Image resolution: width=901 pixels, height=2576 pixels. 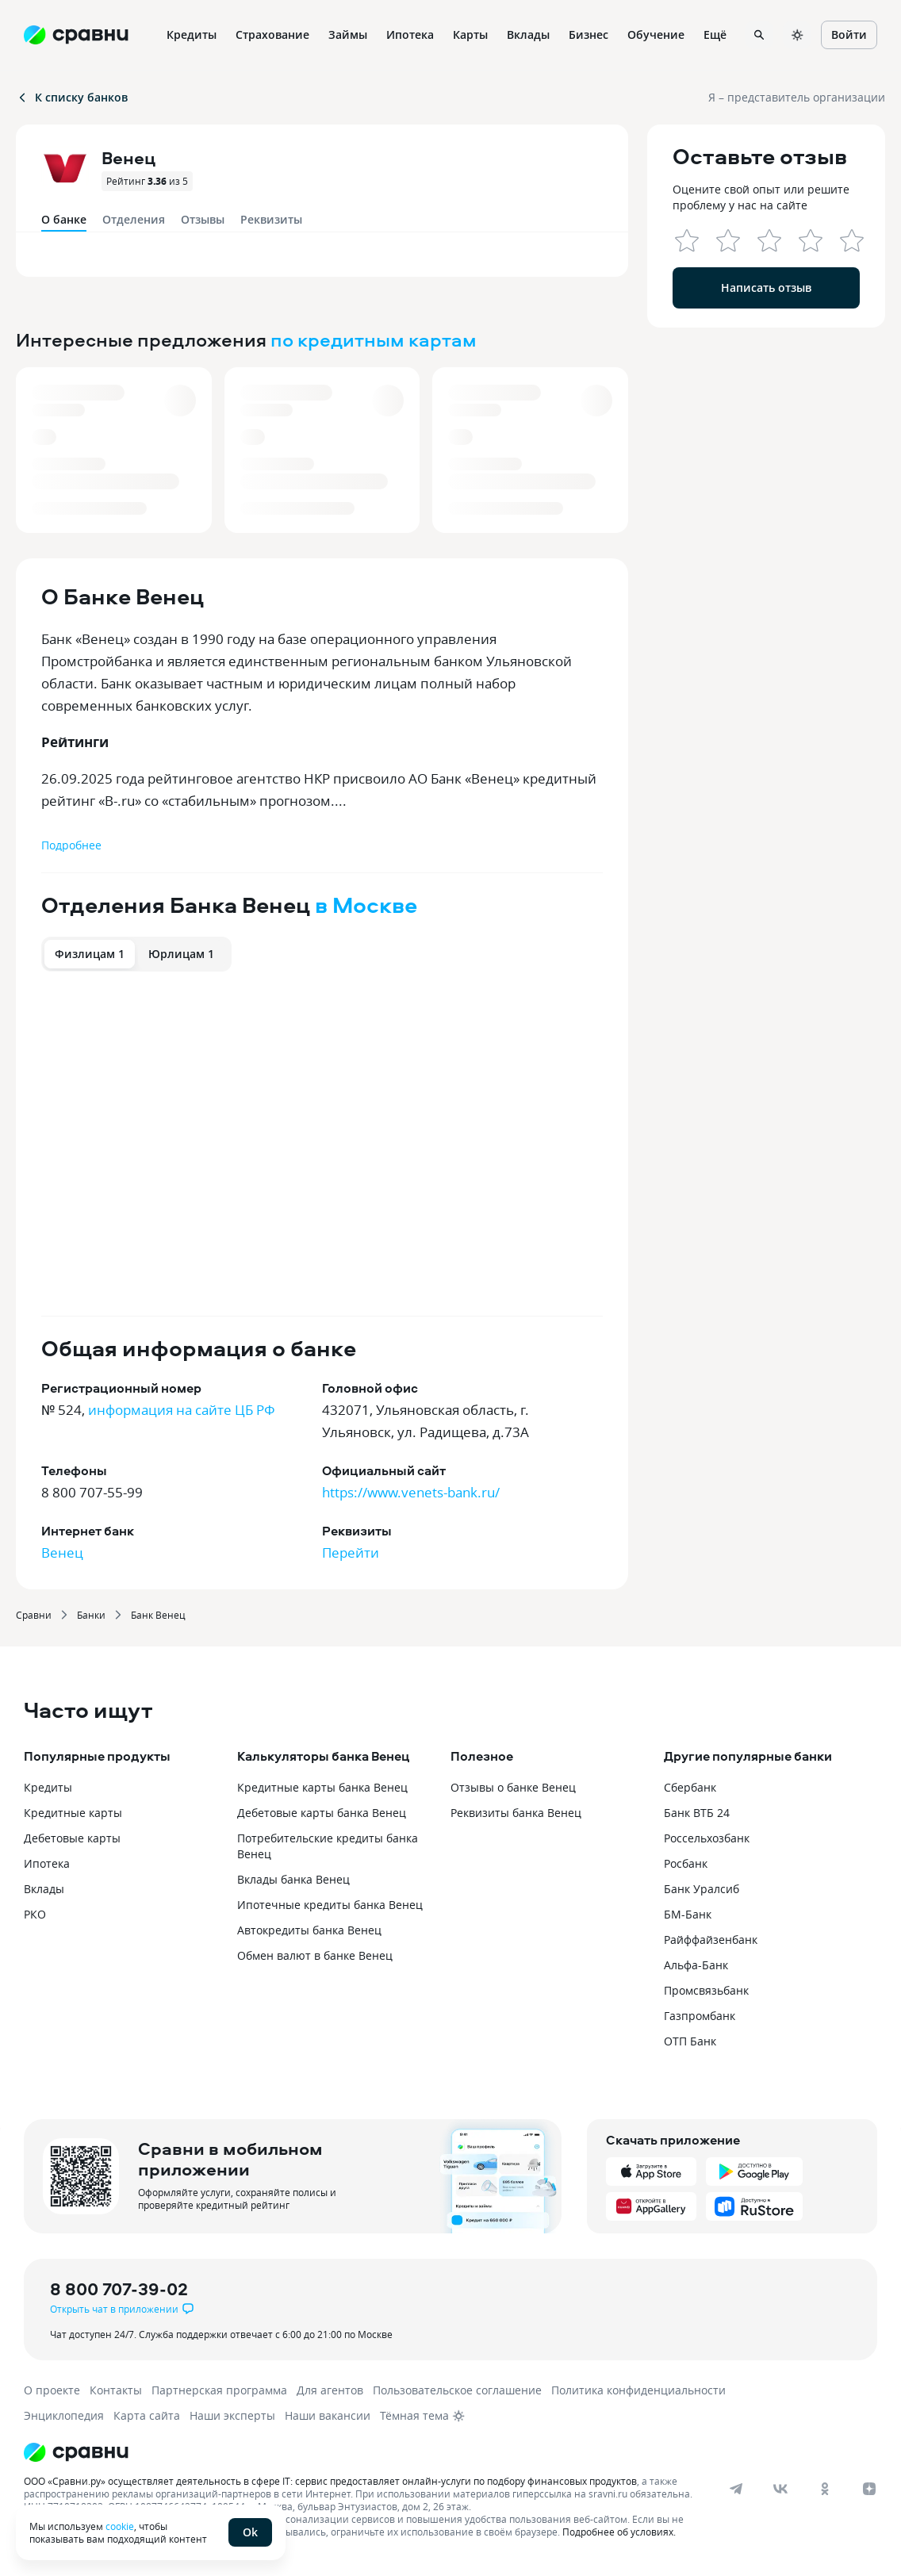 I want to click on Дебетовые карты, so click(x=72, y=1838).